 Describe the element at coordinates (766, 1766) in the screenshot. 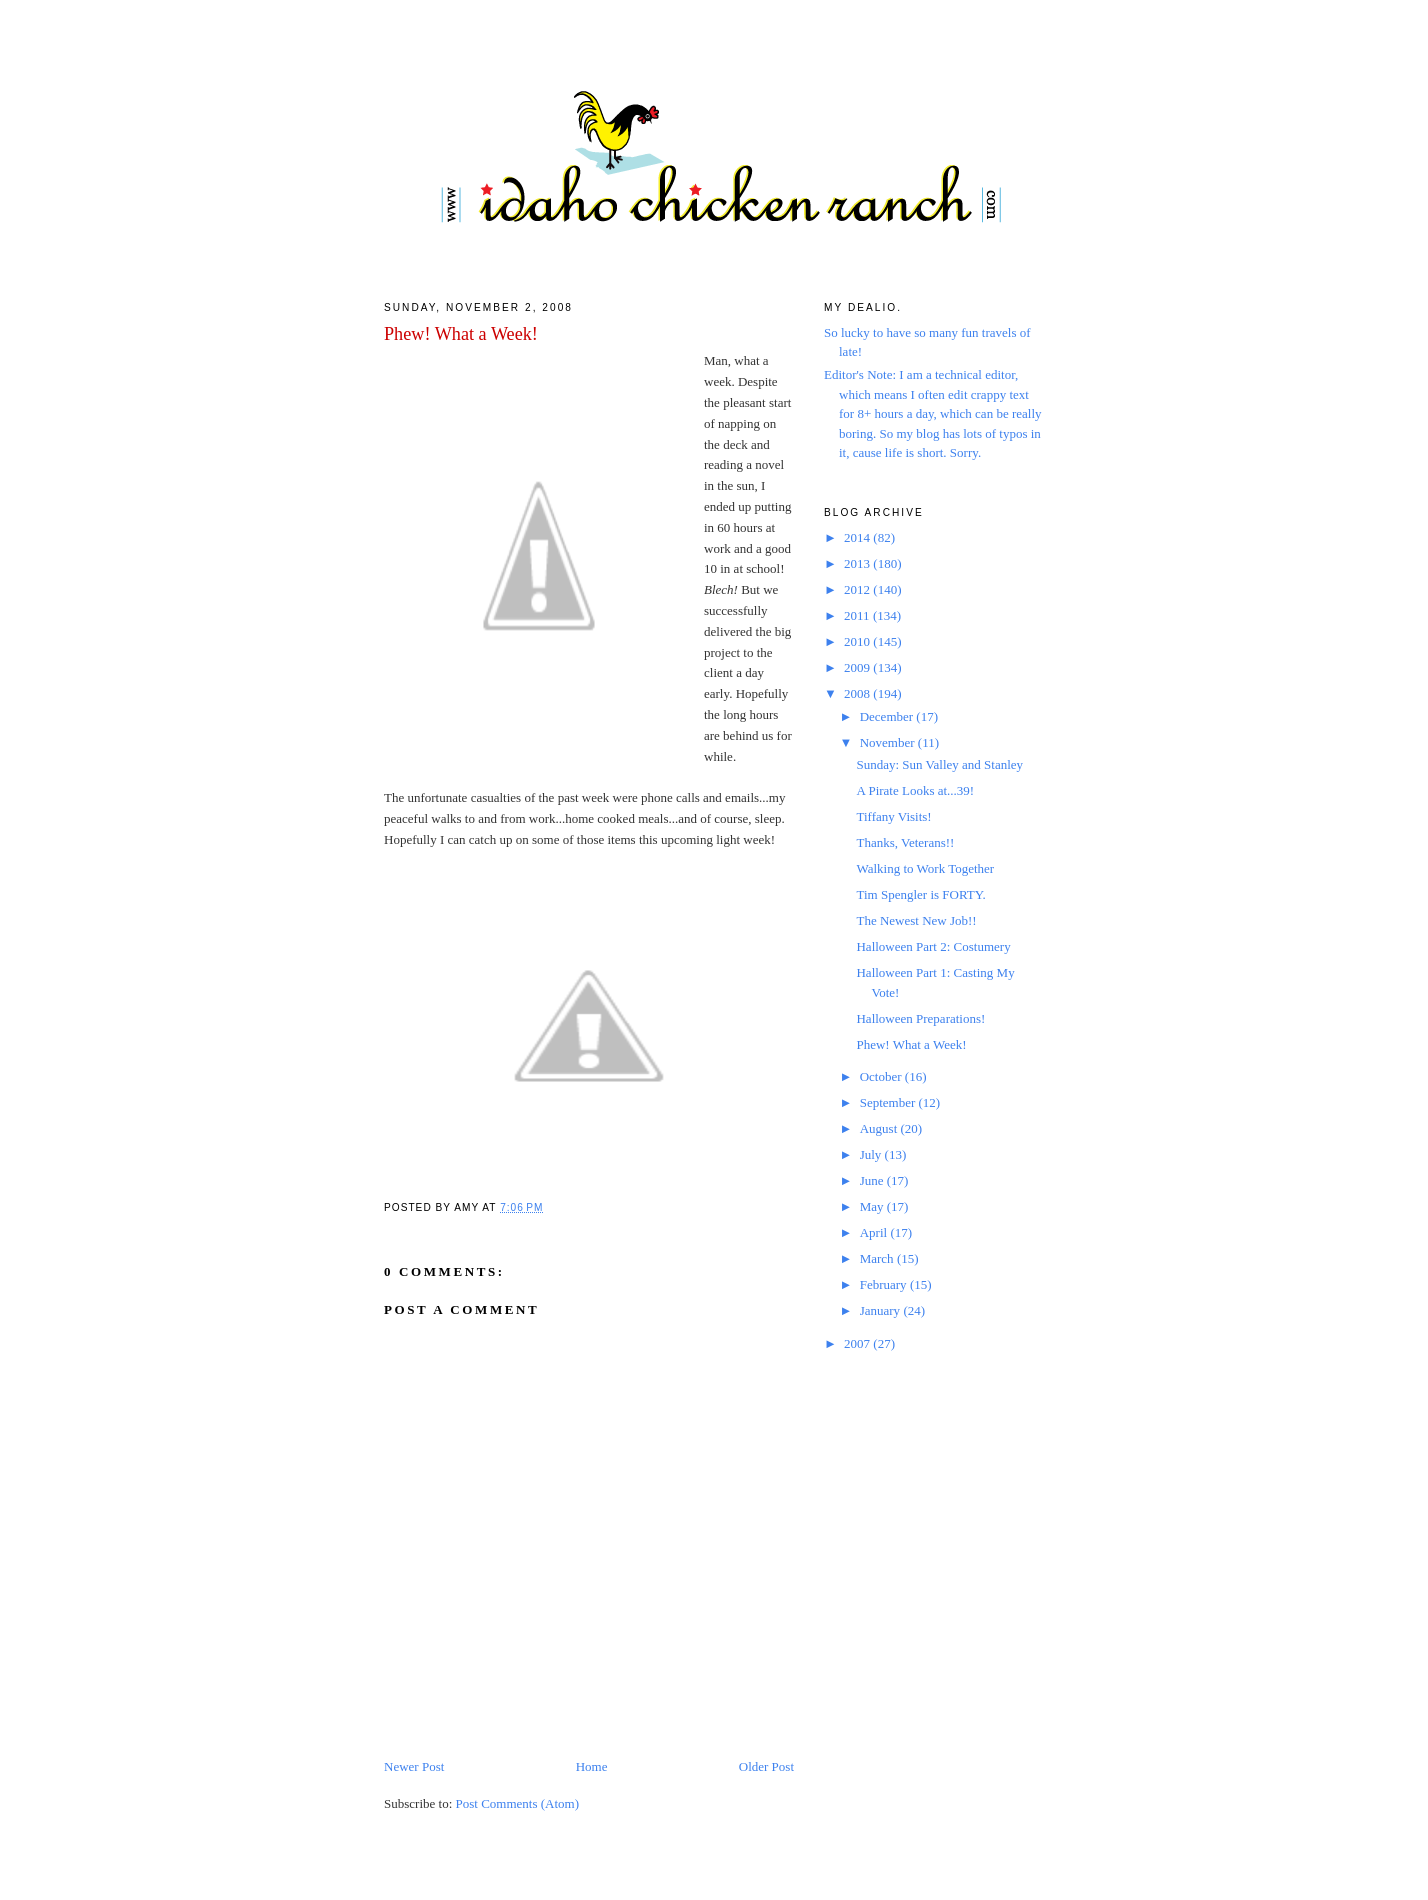

I see `Older Post` at that location.